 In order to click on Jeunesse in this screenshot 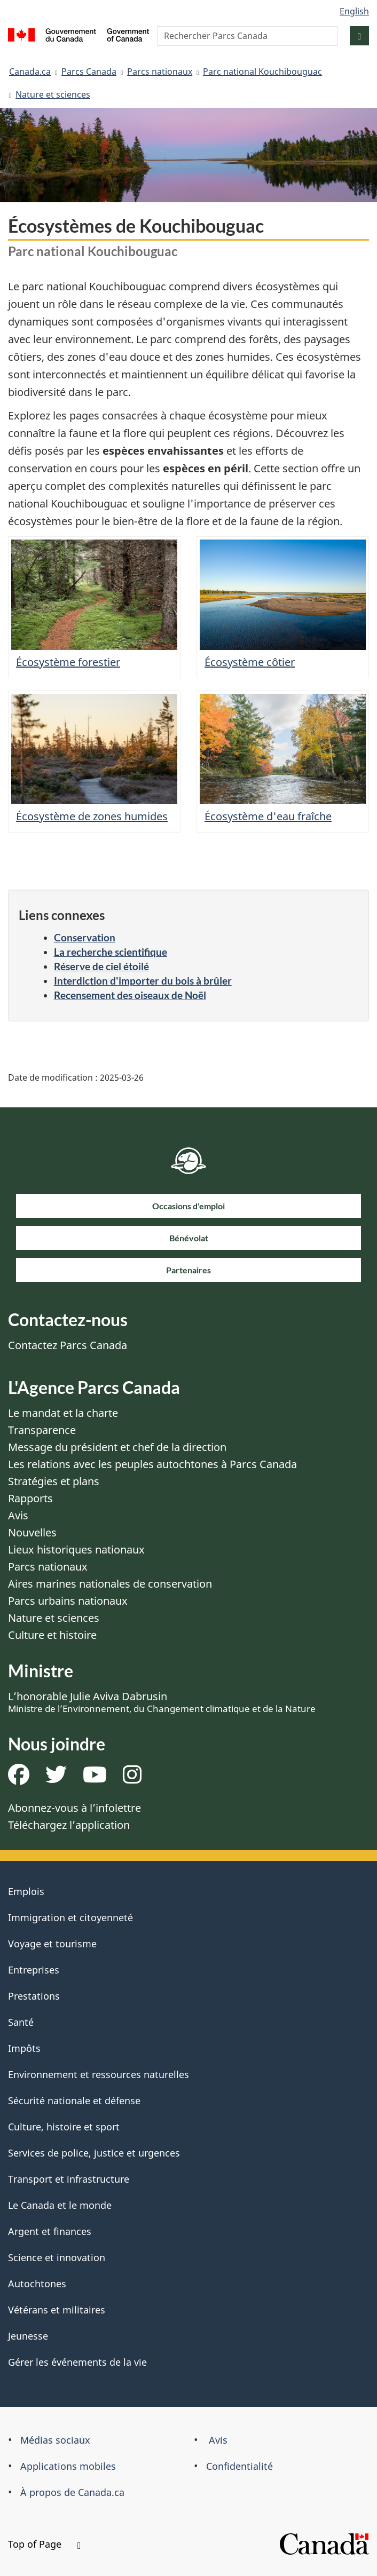, I will do `click(28, 2335)`.